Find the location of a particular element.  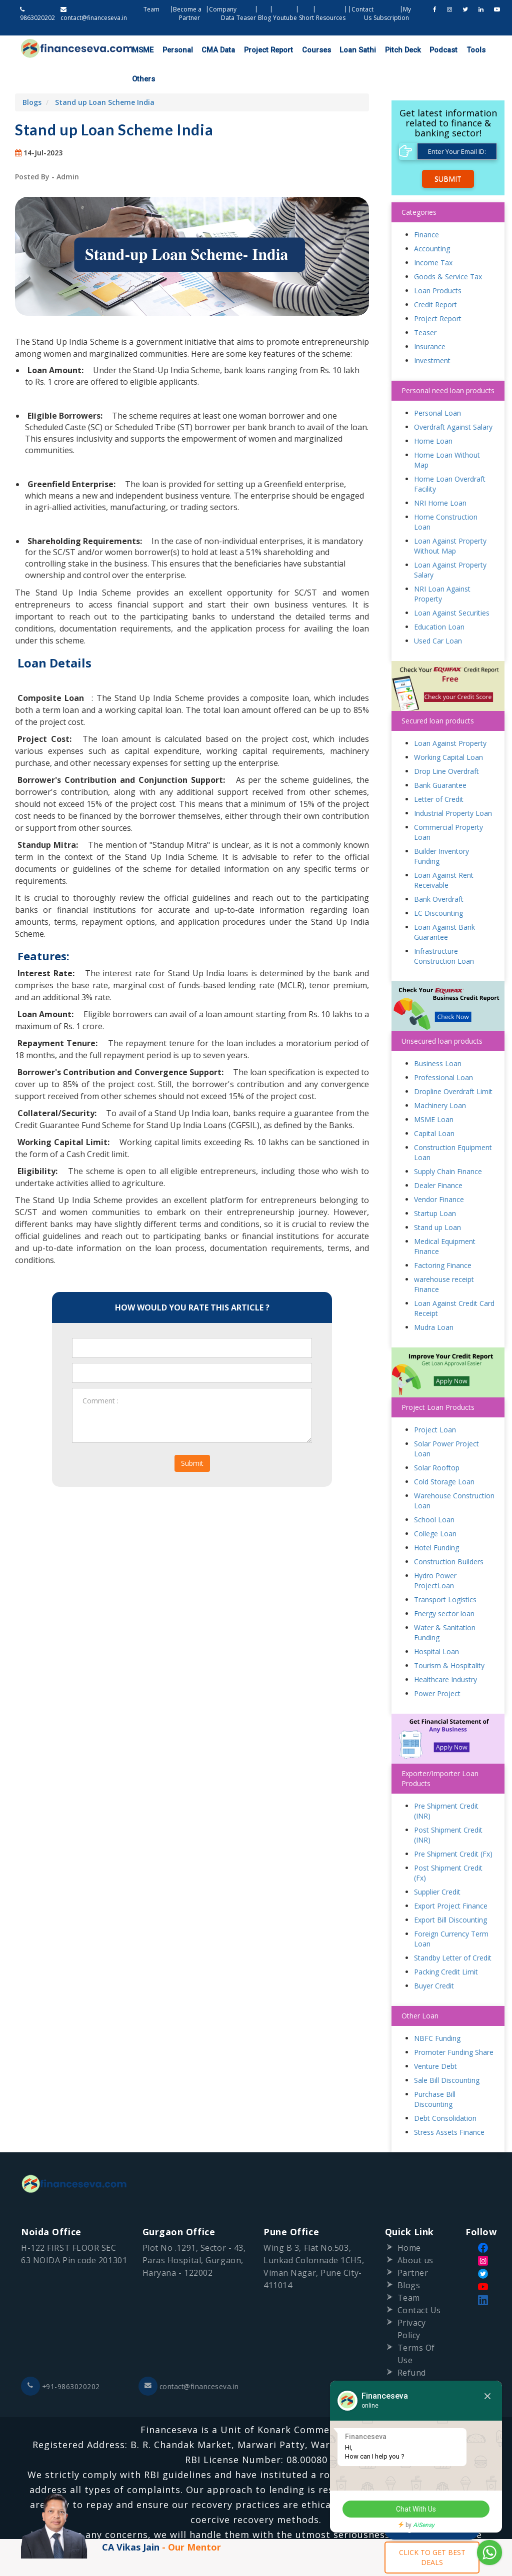

Home Loan Overdraft Facility is located at coordinates (450, 456).